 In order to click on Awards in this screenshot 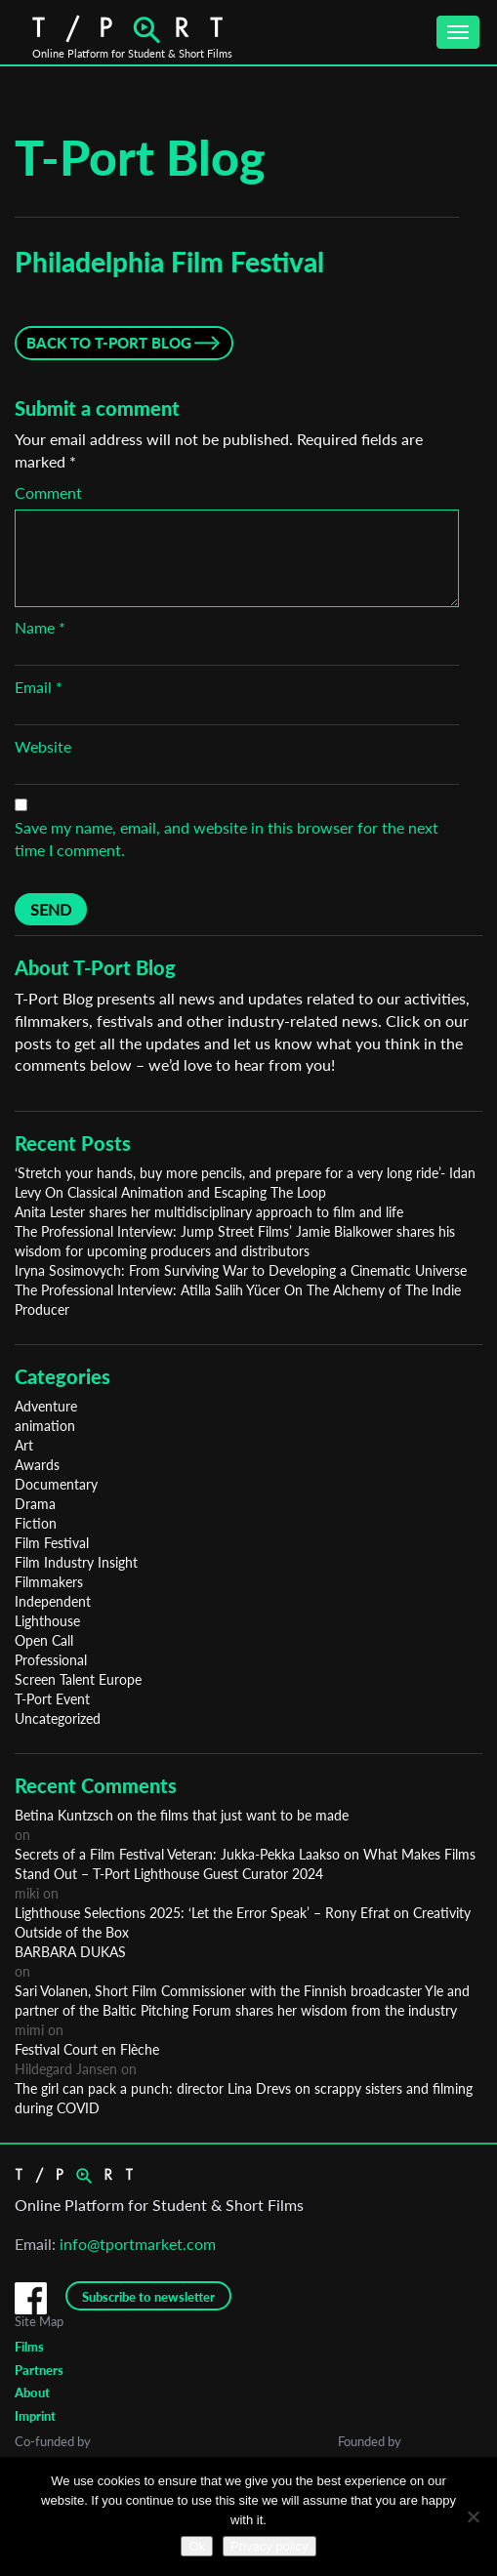, I will do `click(37, 1464)`.